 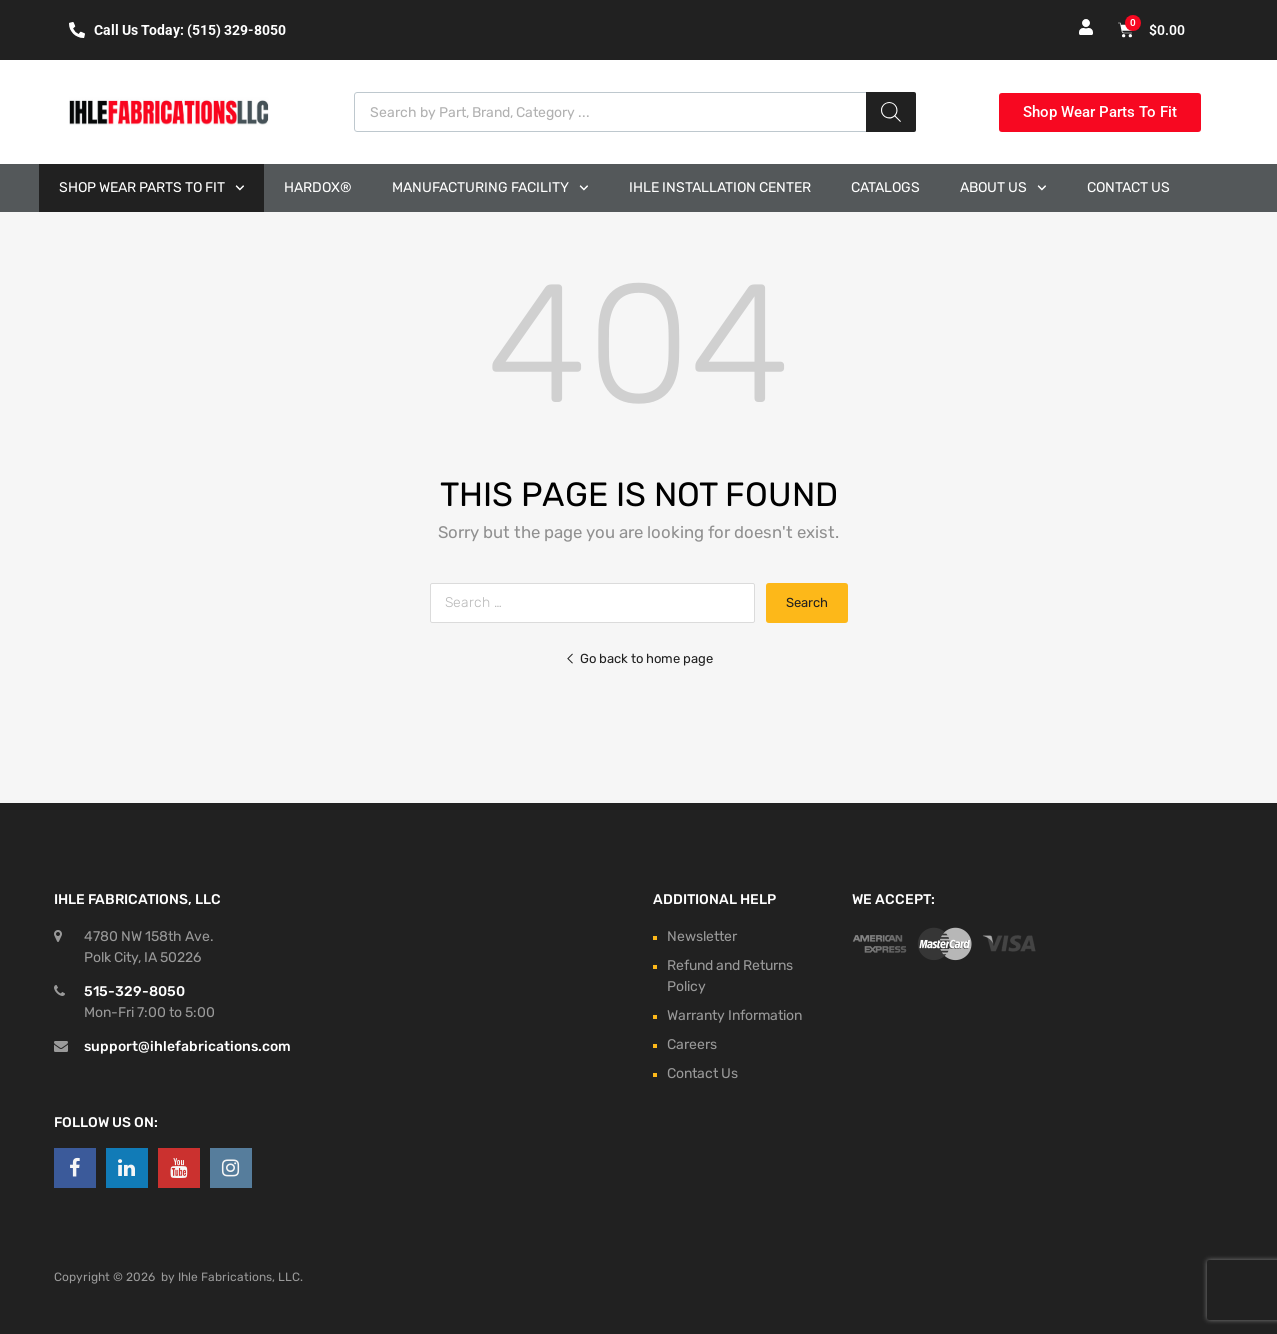 I want to click on Go back to home page, so click(x=639, y=658).